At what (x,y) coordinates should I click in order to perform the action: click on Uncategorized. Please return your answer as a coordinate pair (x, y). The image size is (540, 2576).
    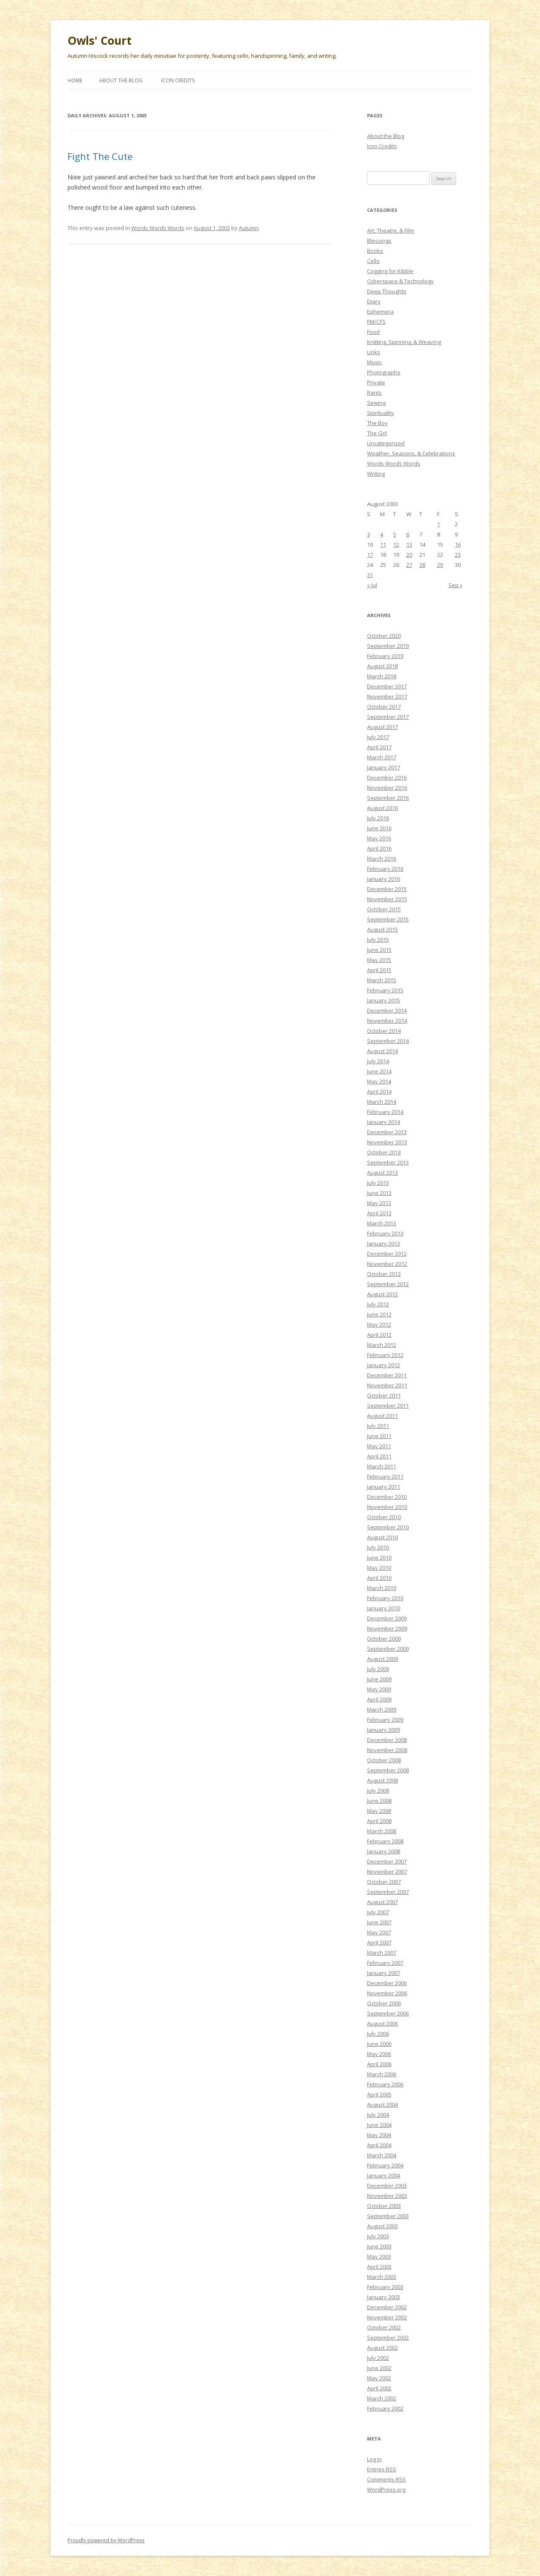
    Looking at the image, I should click on (386, 443).